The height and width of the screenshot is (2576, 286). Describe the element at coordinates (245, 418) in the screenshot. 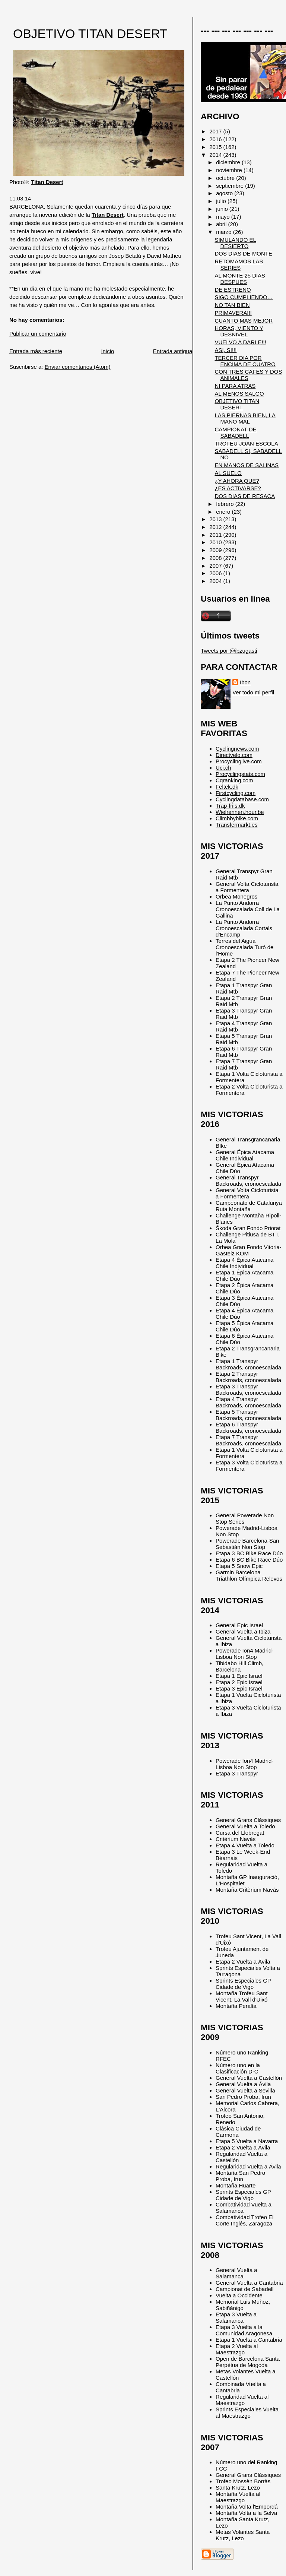

I see `LAS PIERNAS BIEN, LA MANO MAL` at that location.